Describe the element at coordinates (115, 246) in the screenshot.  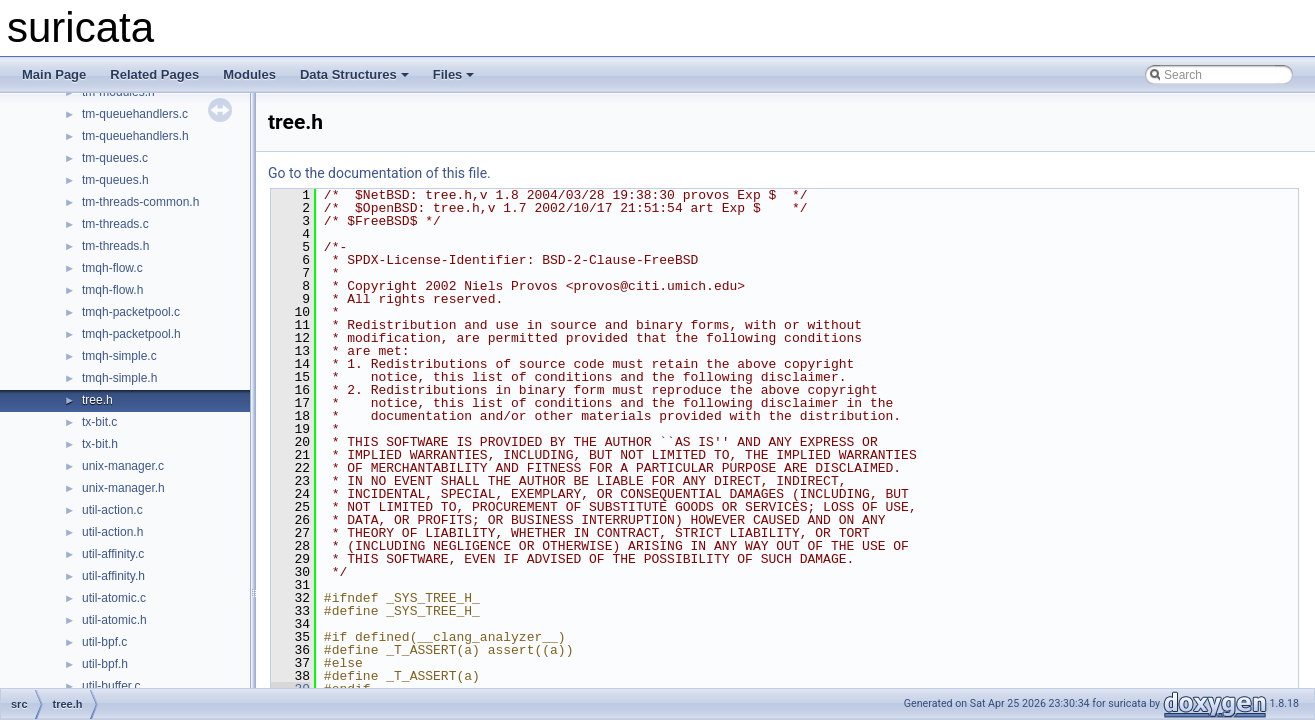
I see `tm-threads.h` at that location.